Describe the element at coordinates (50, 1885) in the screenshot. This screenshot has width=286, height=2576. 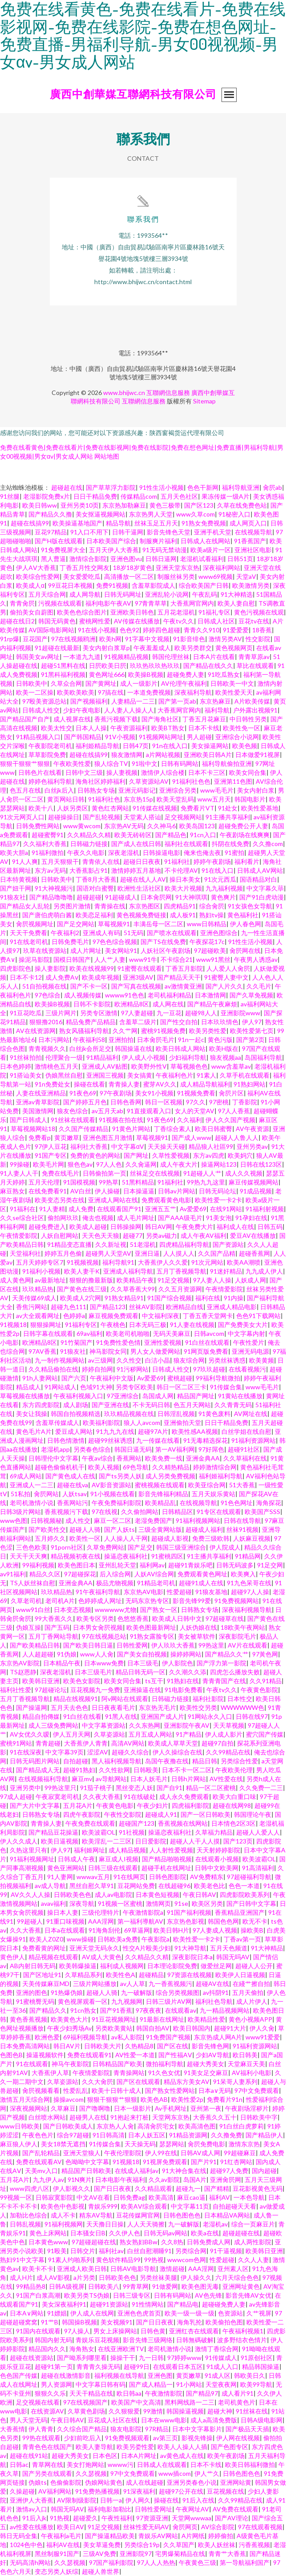
I see `av成人导航` at that location.